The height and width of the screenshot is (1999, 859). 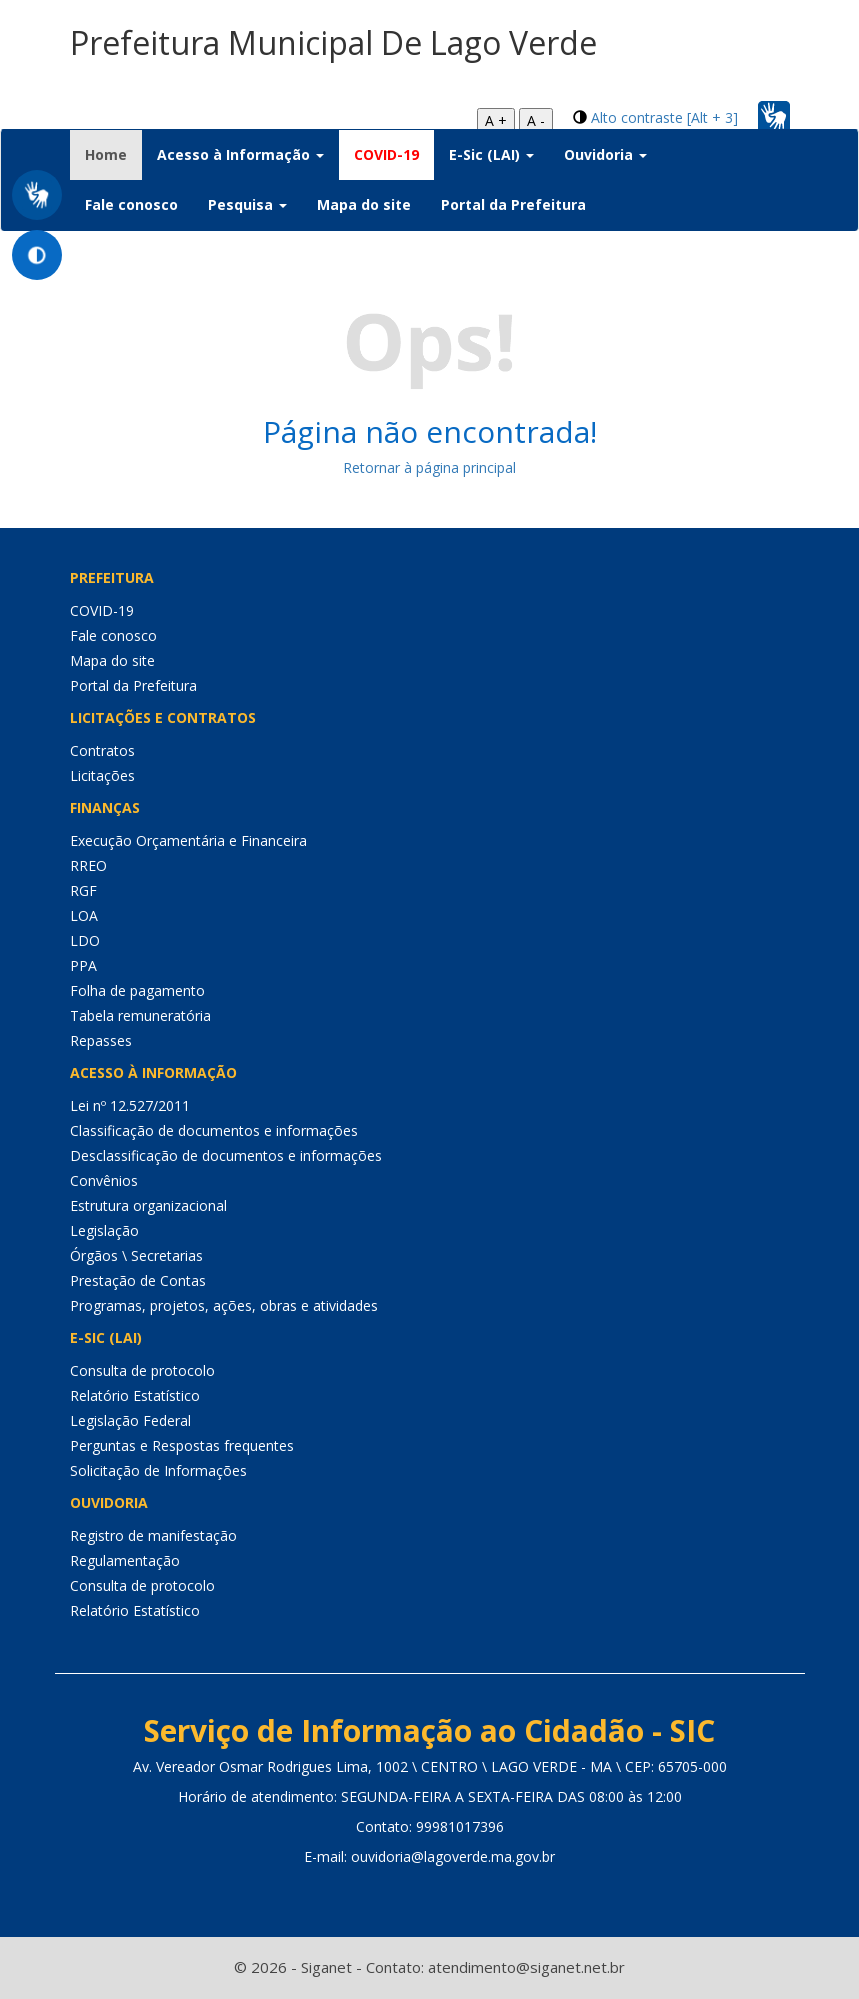 What do you see at coordinates (125, 1560) in the screenshot?
I see `Regulamentação` at bounding box center [125, 1560].